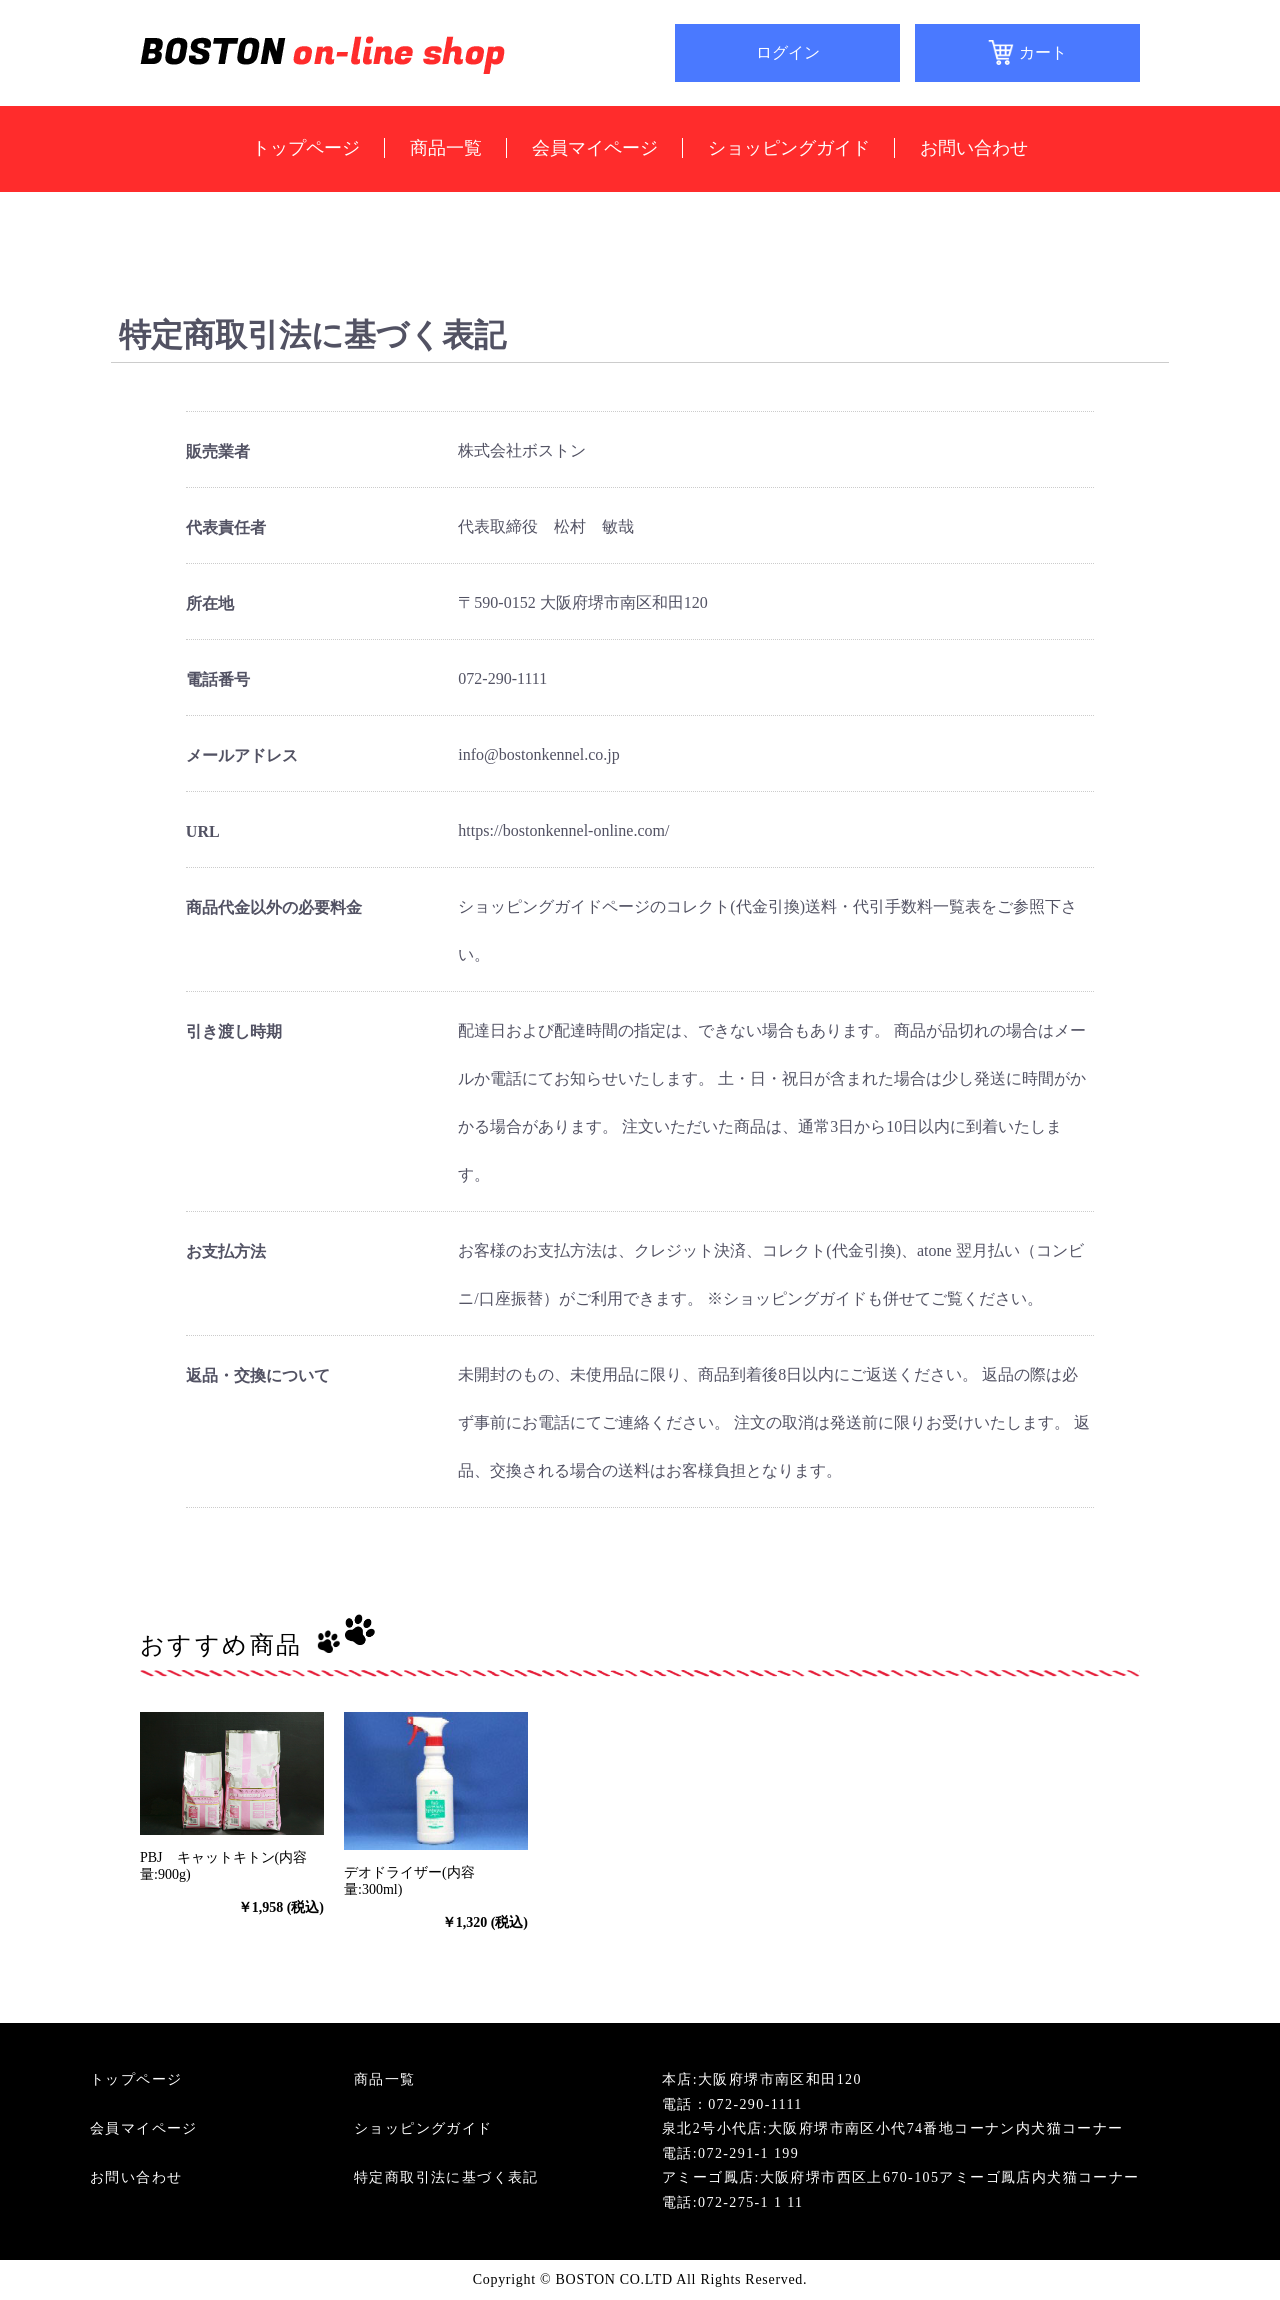 The image size is (1280, 2300). I want to click on 電話番号, so click(218, 679).